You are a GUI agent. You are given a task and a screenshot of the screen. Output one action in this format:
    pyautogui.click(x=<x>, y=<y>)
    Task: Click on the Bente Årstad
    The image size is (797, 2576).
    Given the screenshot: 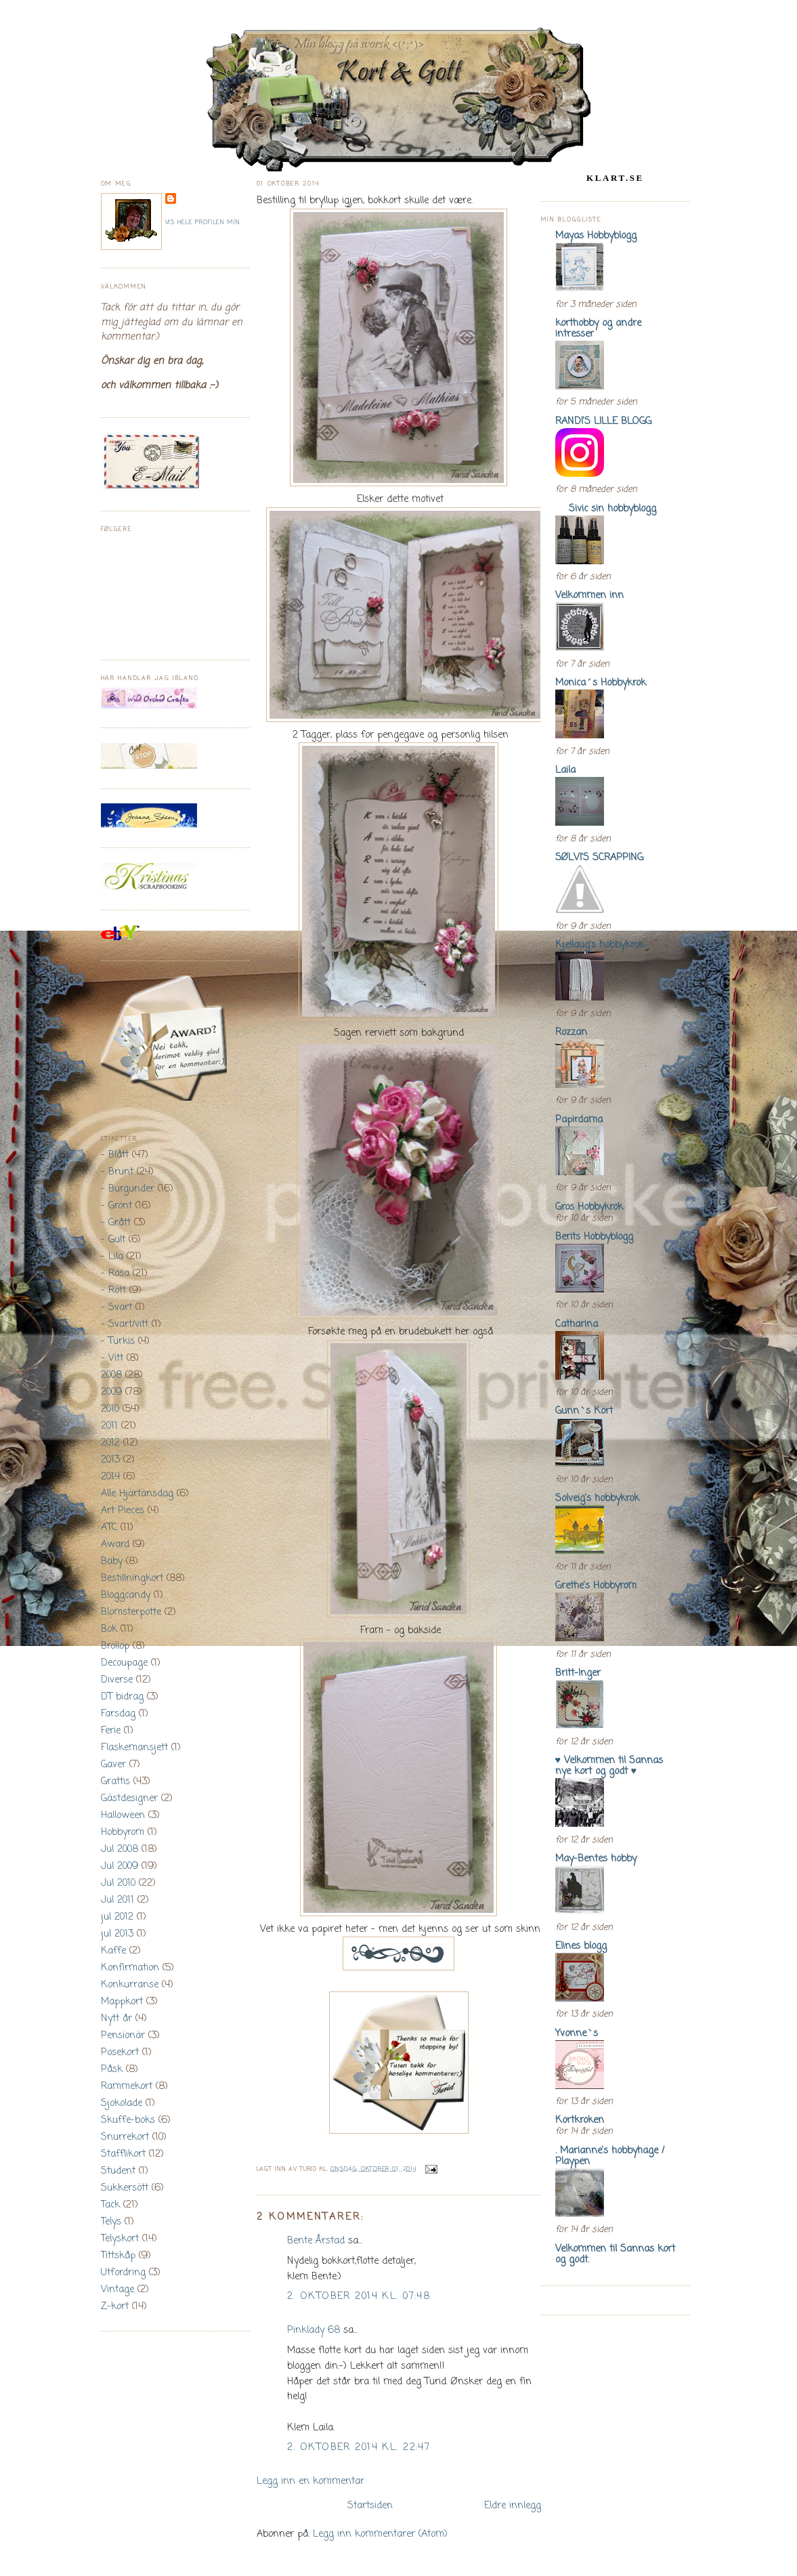 What is the action you would take?
    pyautogui.click(x=316, y=2240)
    